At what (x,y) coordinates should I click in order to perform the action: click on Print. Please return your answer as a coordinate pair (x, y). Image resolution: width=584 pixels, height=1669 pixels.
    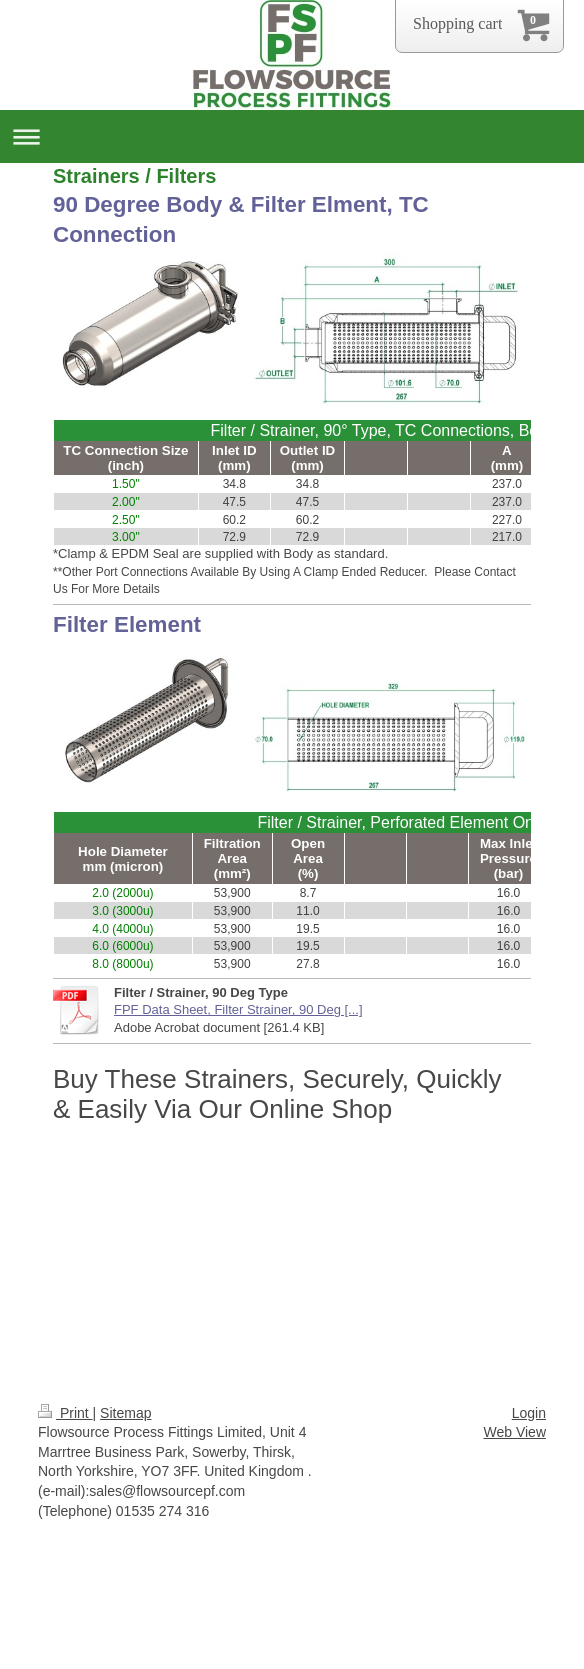
    Looking at the image, I should click on (65, 1413).